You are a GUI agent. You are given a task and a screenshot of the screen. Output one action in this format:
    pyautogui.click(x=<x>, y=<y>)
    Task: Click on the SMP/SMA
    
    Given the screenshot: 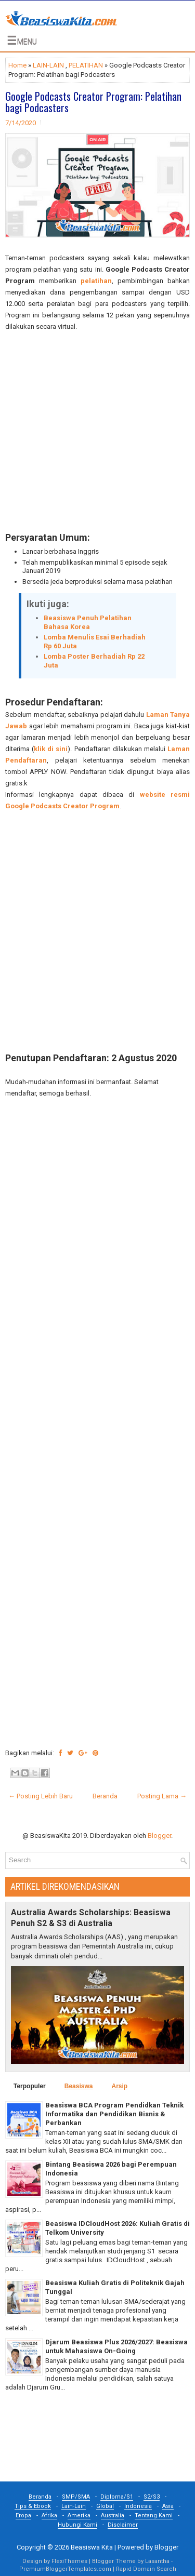 What is the action you would take?
    pyautogui.click(x=76, y=2496)
    